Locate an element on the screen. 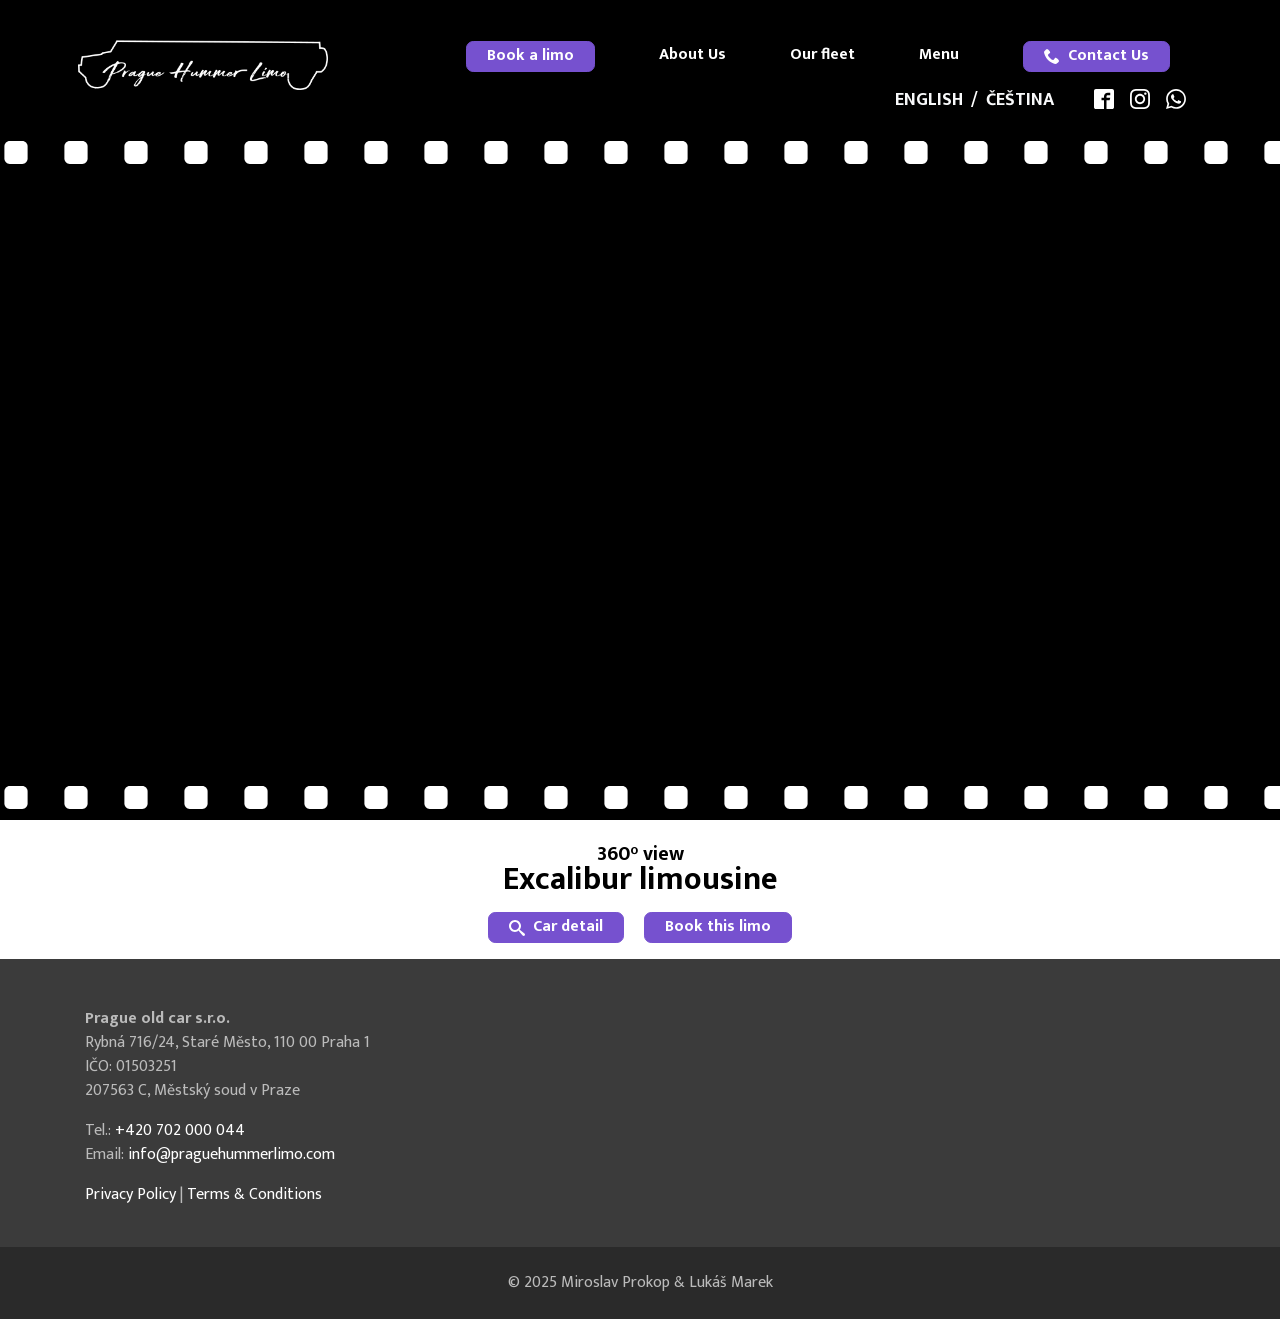  Privacy Policy is located at coordinates (130, 1194).